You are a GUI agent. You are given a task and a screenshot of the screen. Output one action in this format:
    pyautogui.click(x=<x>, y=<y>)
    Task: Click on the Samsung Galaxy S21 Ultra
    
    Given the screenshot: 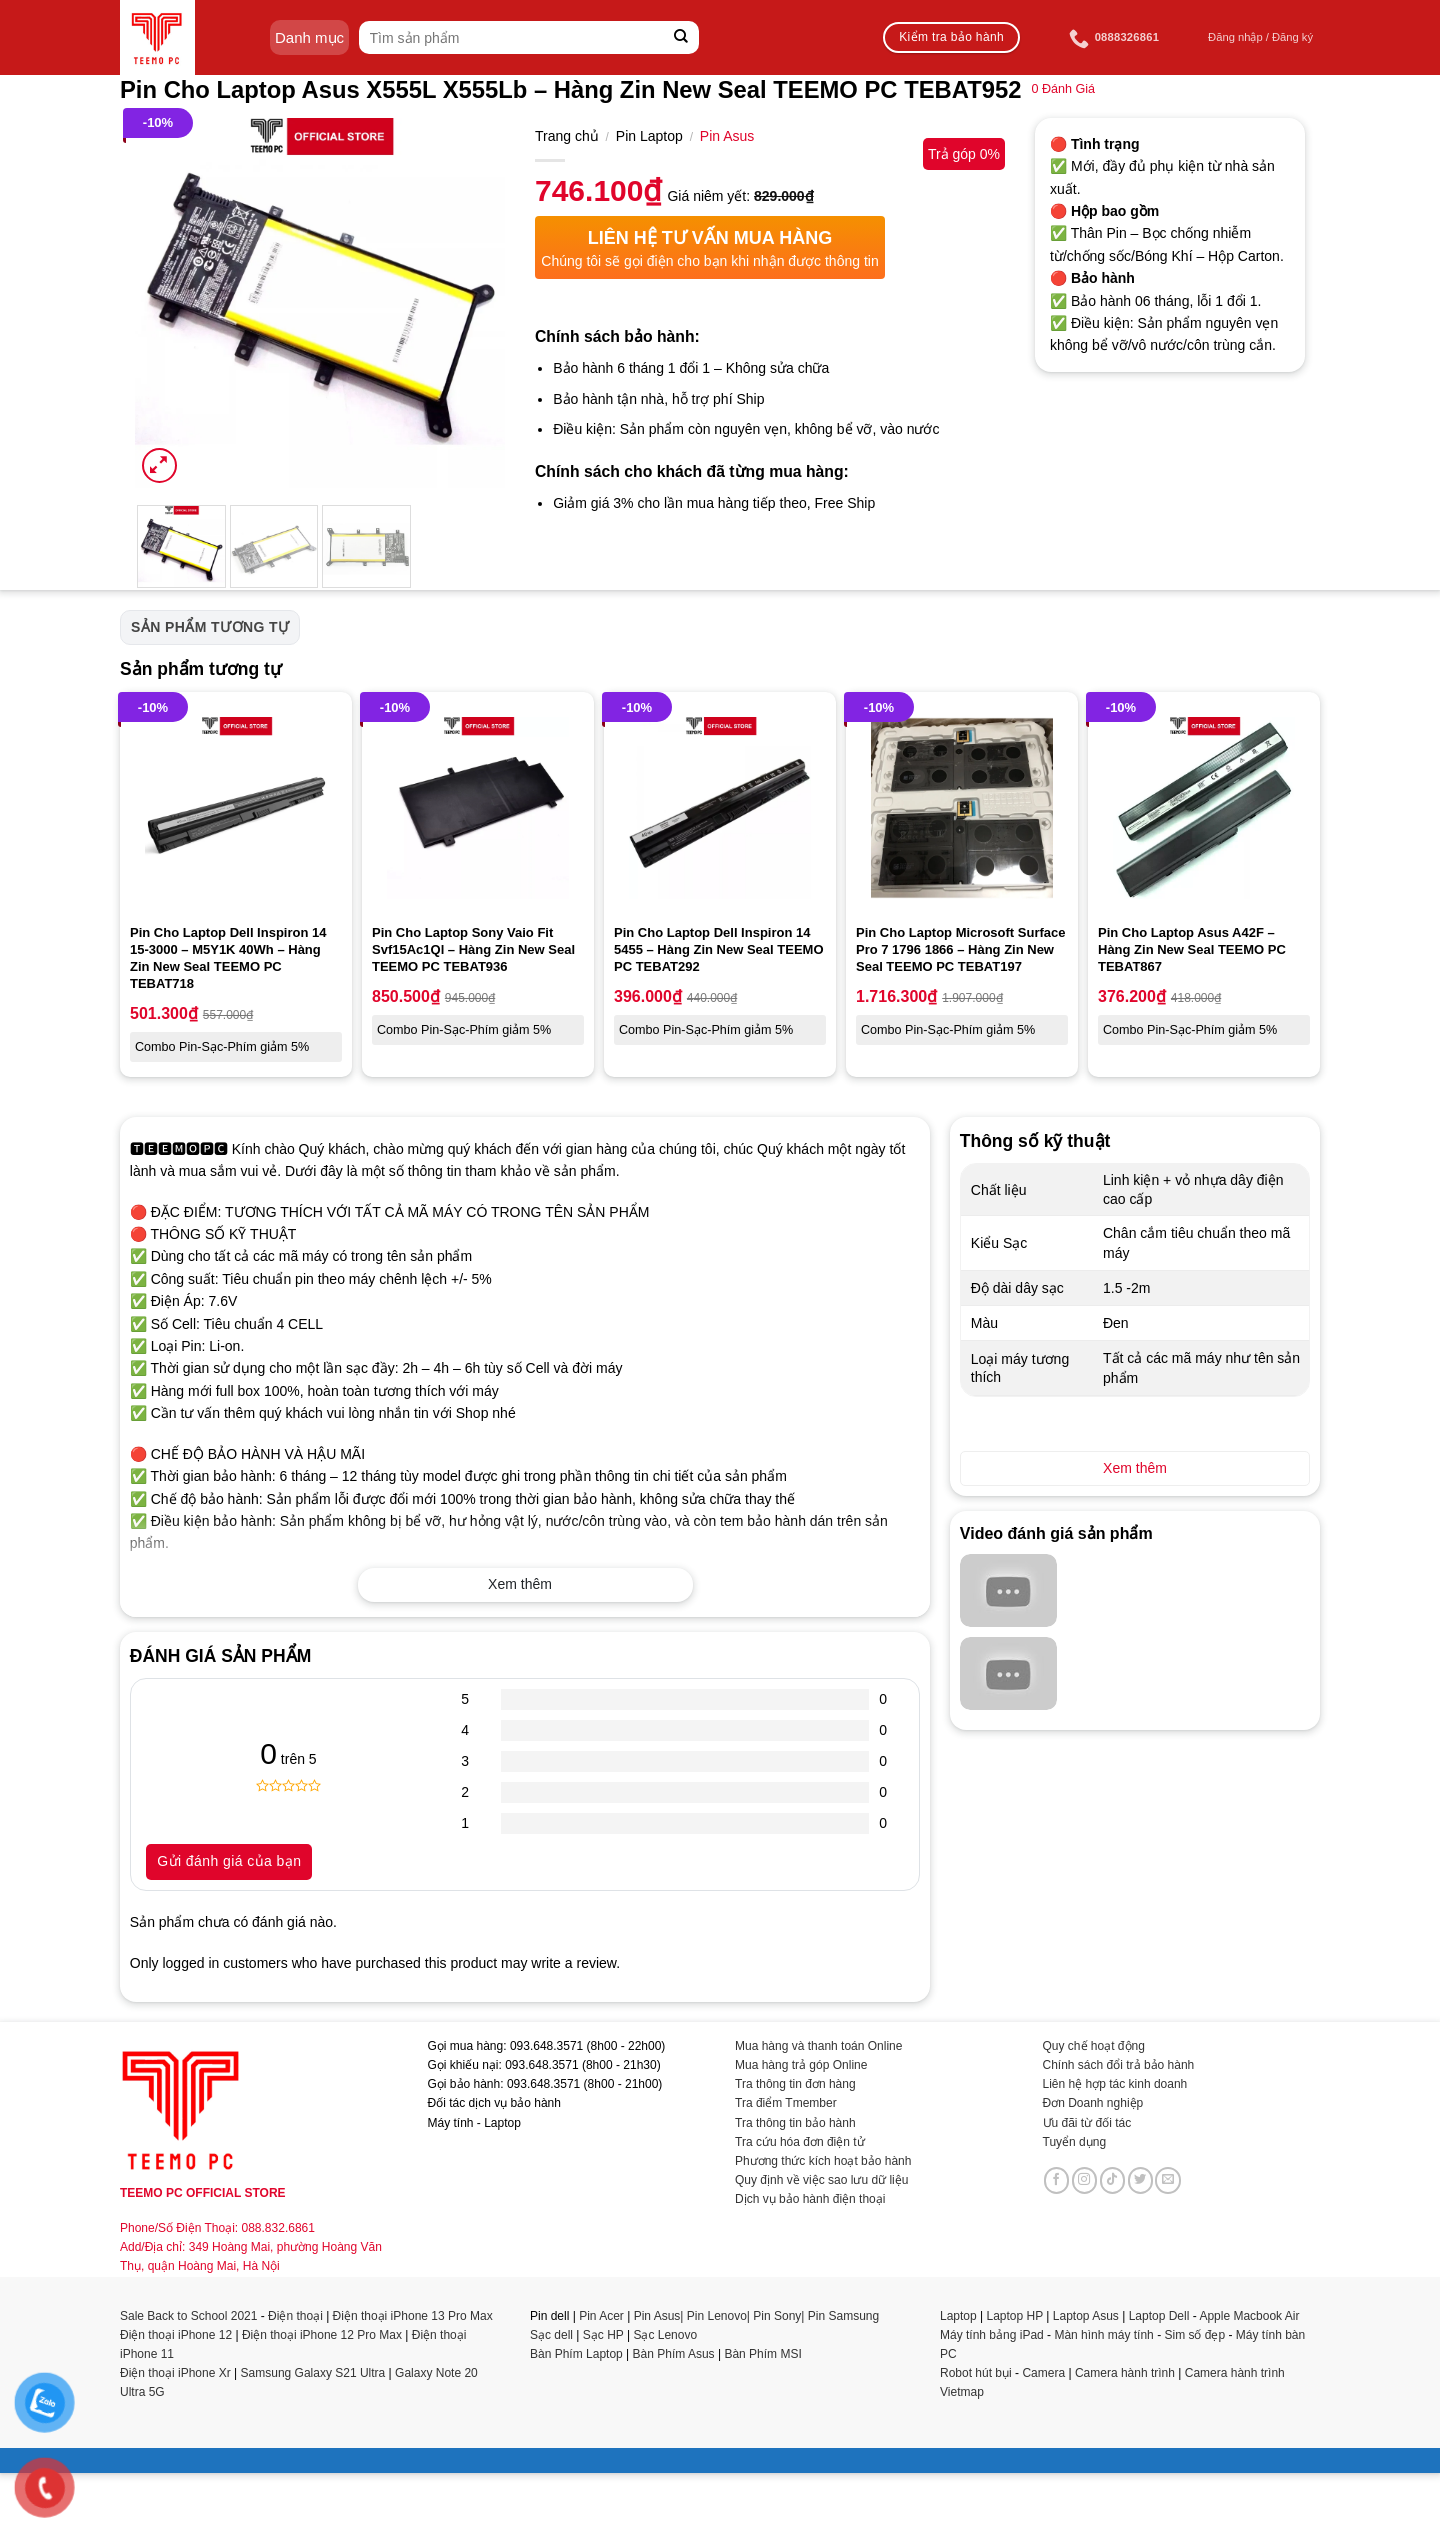 What is the action you would take?
    pyautogui.click(x=313, y=2373)
    